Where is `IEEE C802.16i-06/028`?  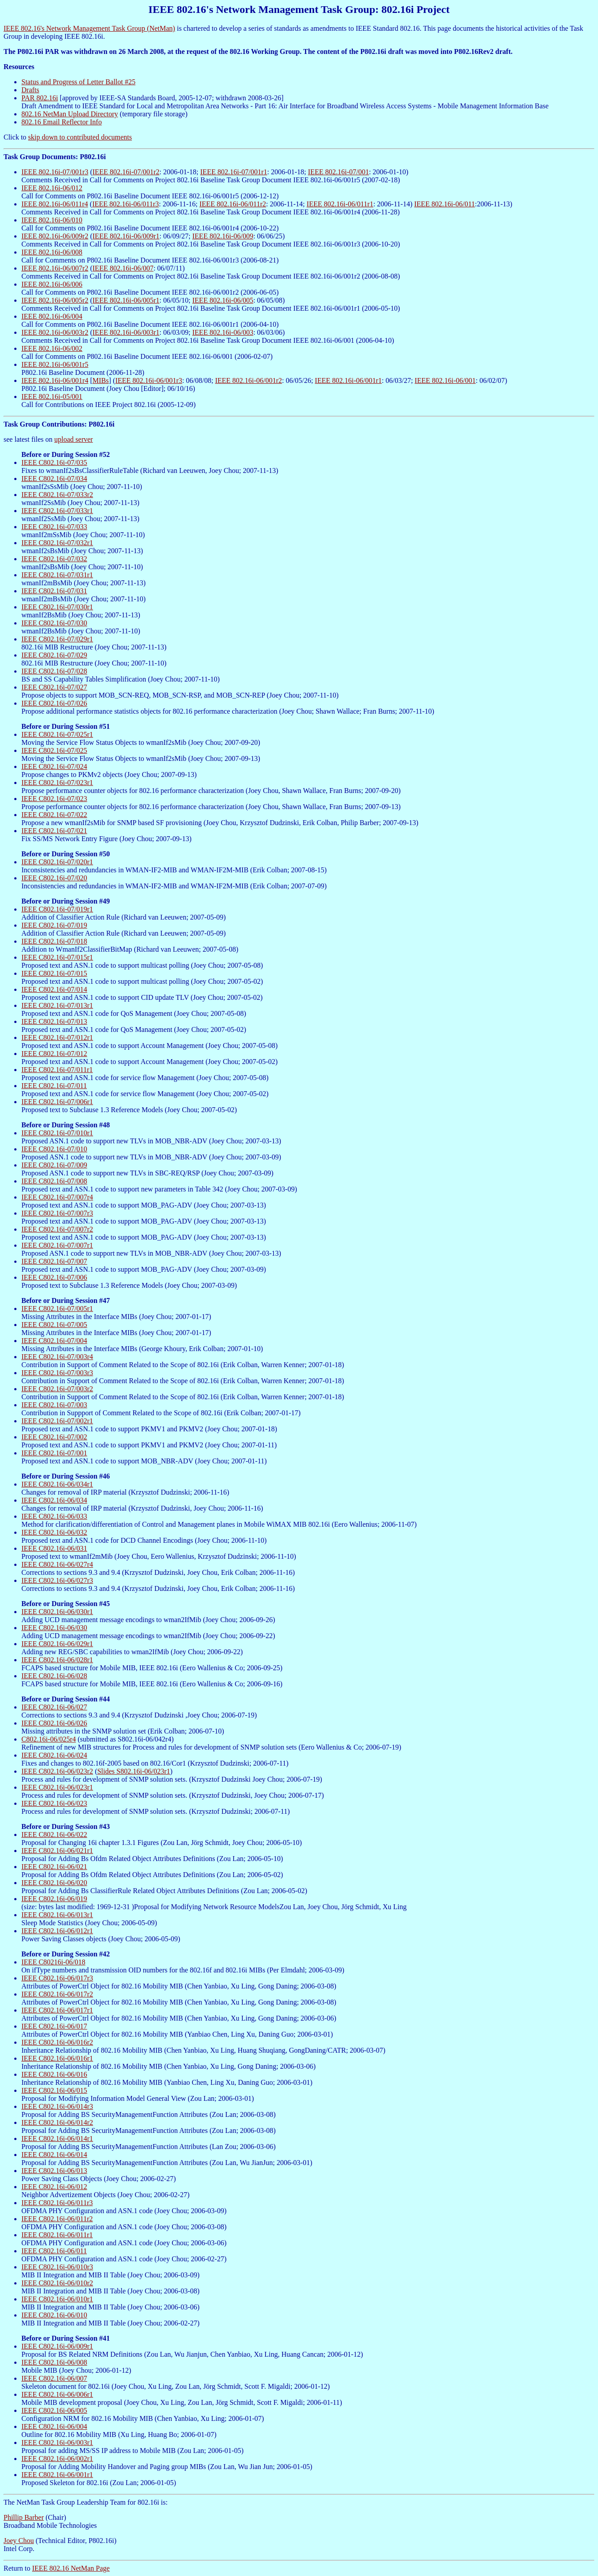 IEEE C802.16i-06/028 is located at coordinates (54, 1676).